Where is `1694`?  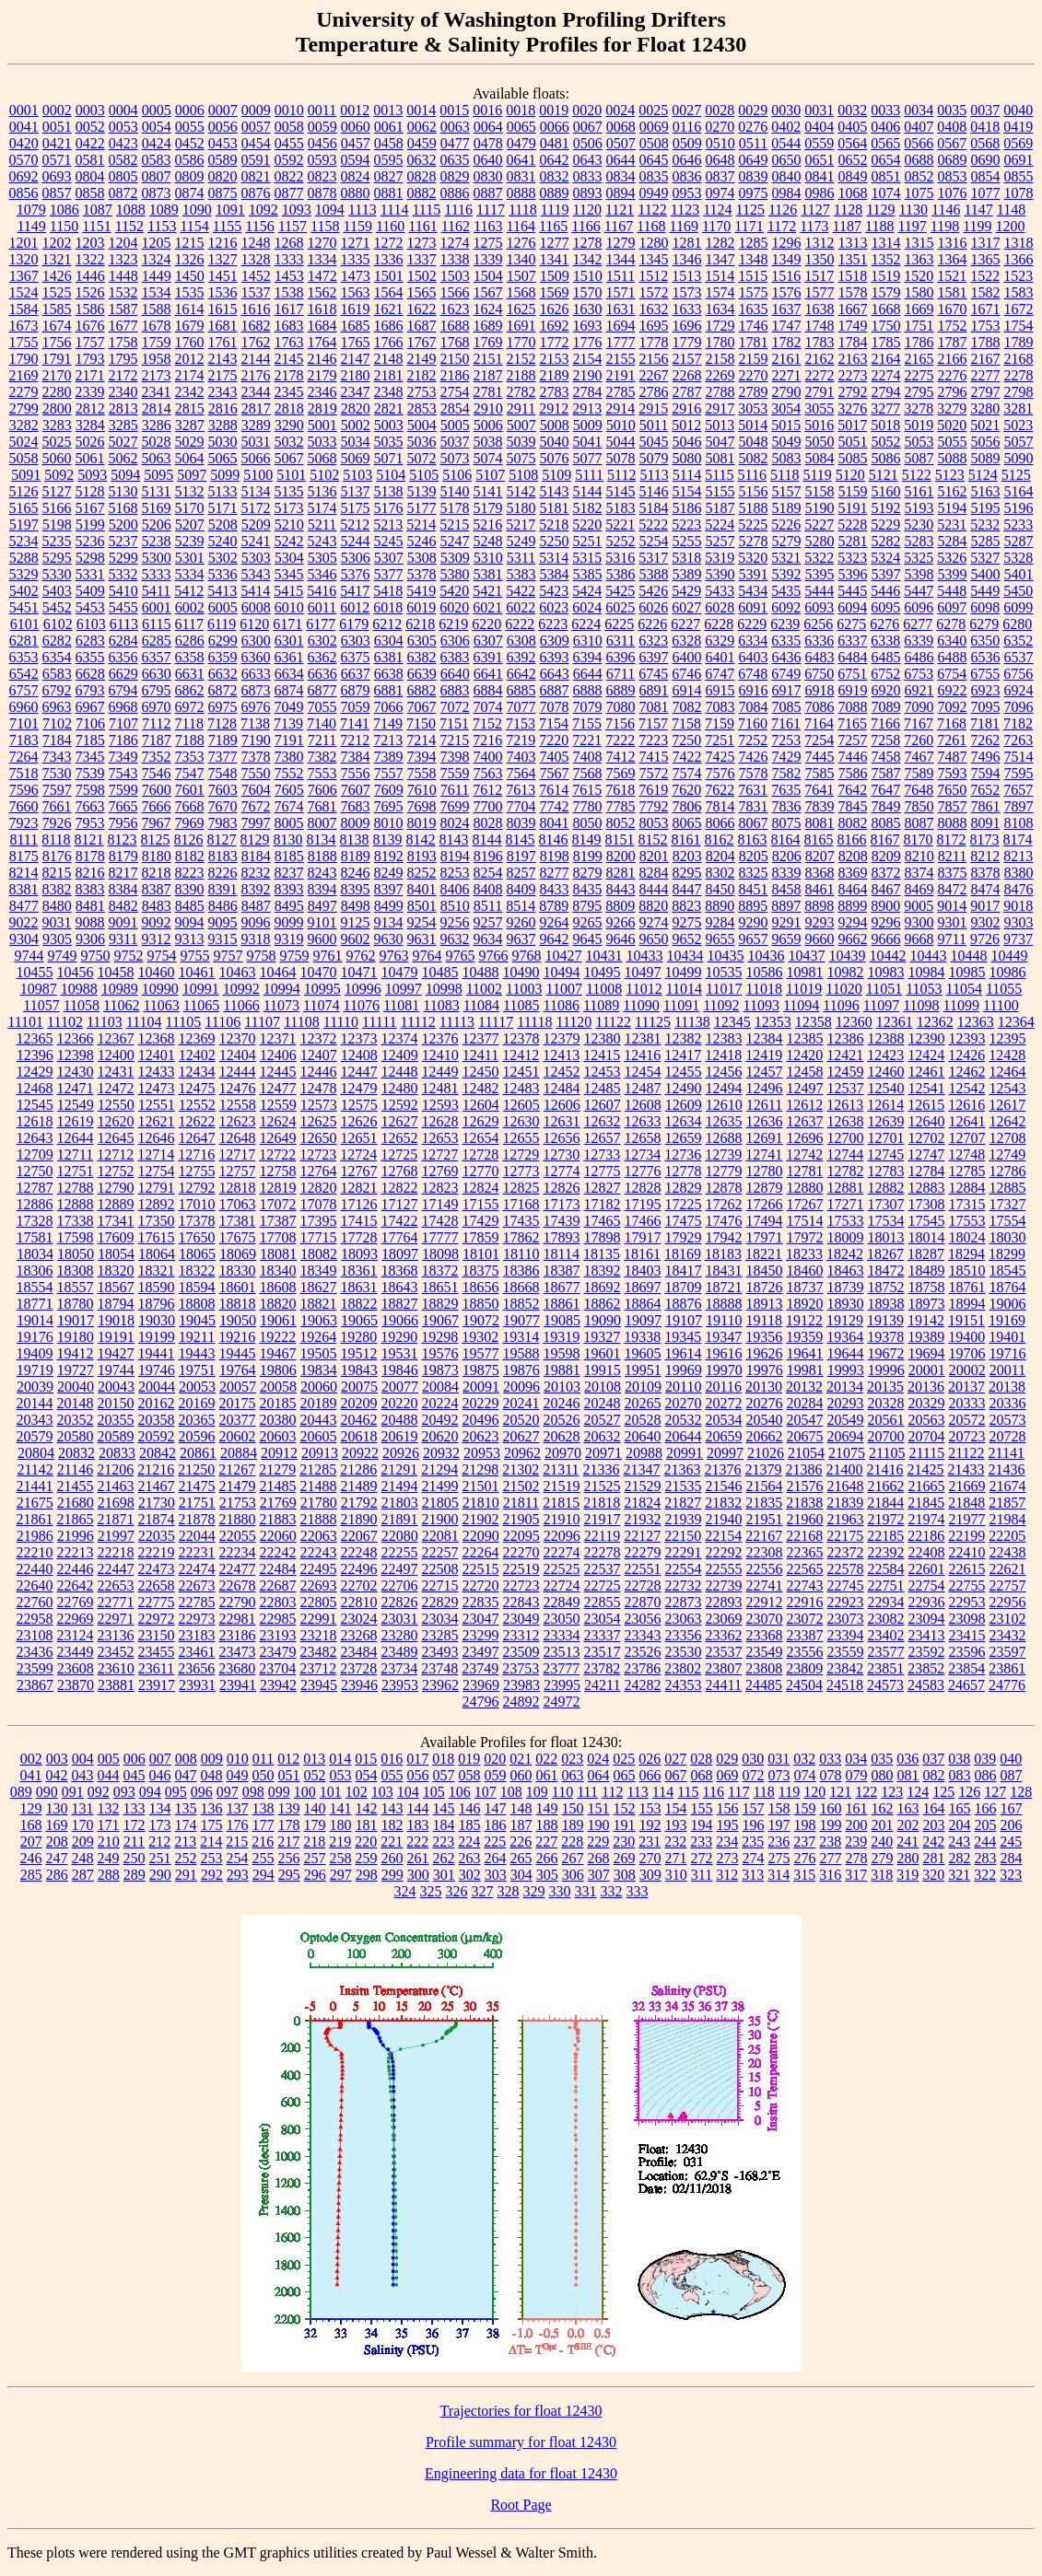
1694 is located at coordinates (621, 325).